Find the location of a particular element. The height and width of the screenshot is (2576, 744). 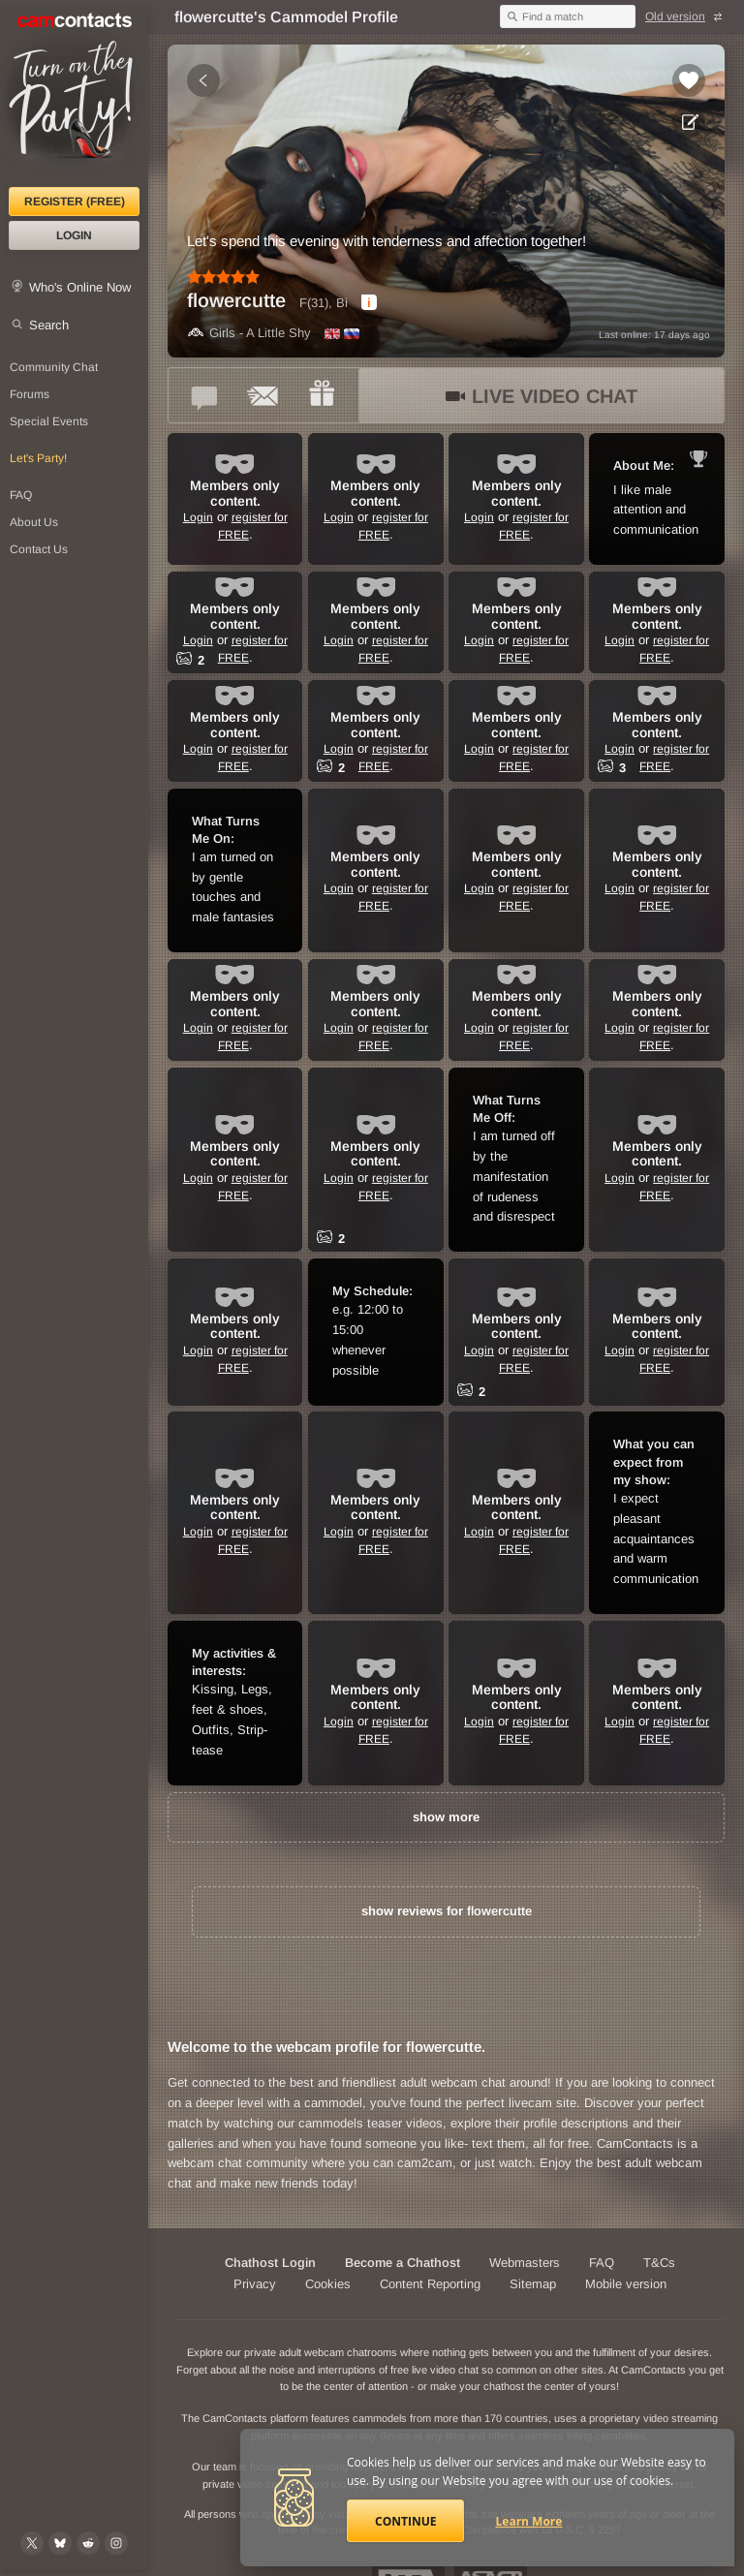

Learn More is located at coordinates (529, 2521).